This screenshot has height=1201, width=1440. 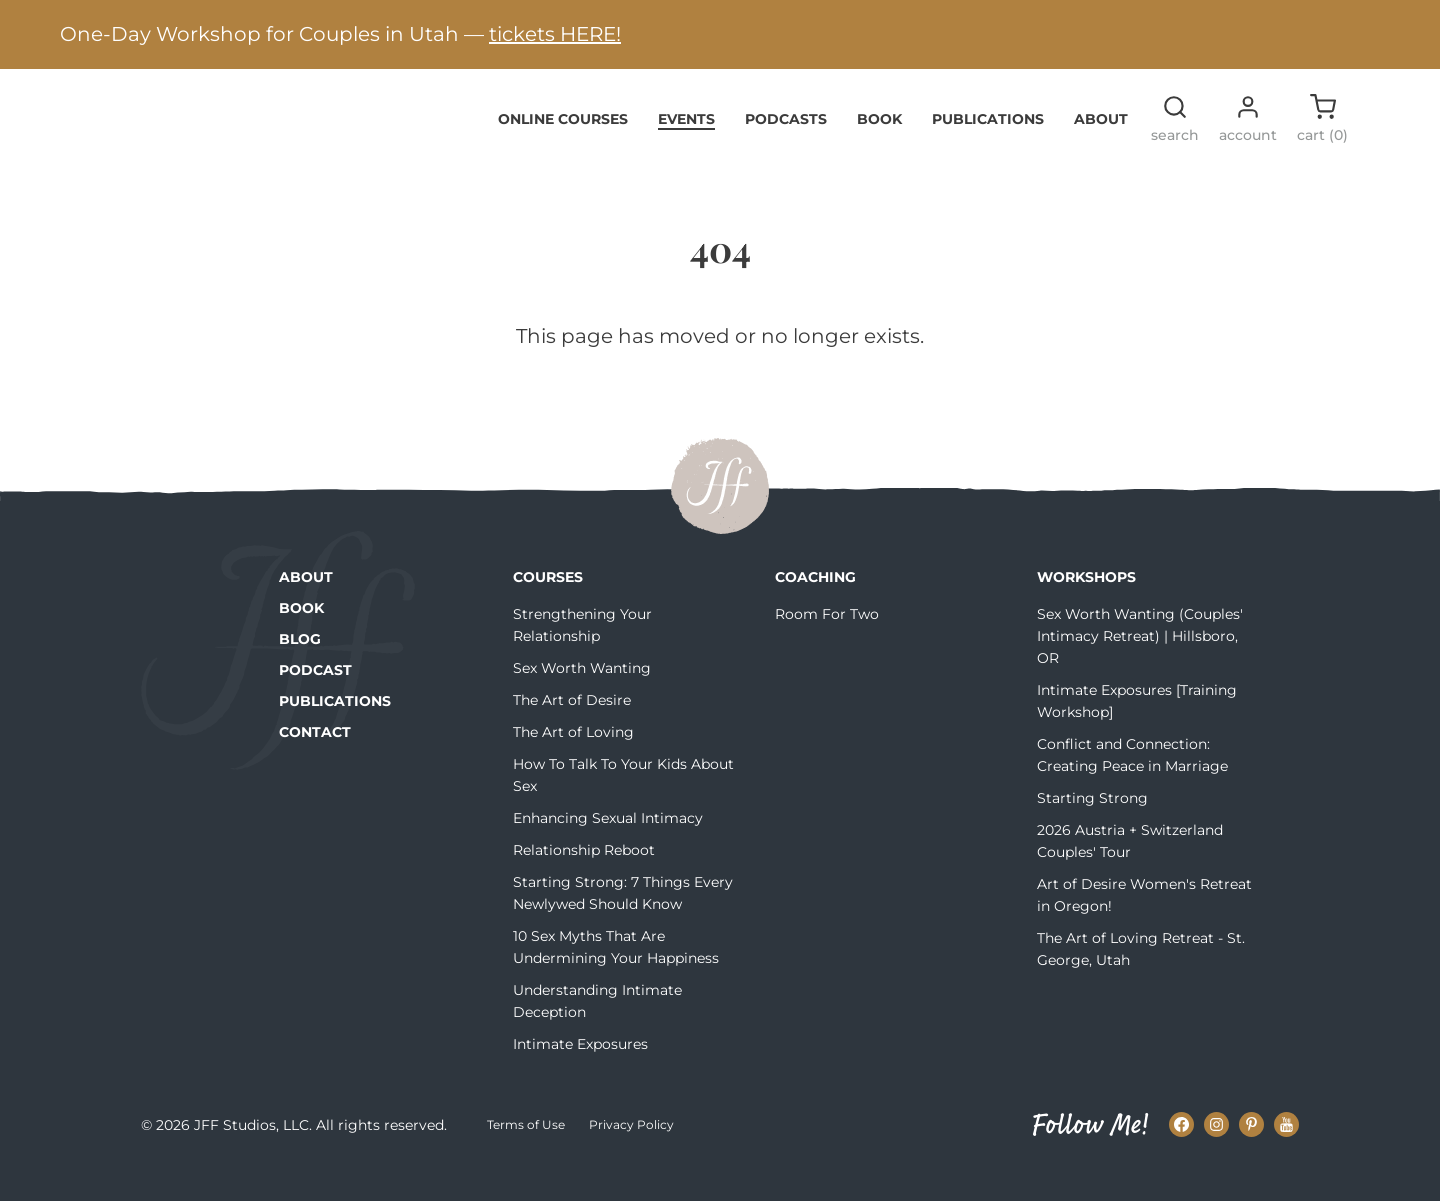 What do you see at coordinates (631, 1155) in the screenshot?
I see `Privacy Policy` at bounding box center [631, 1155].